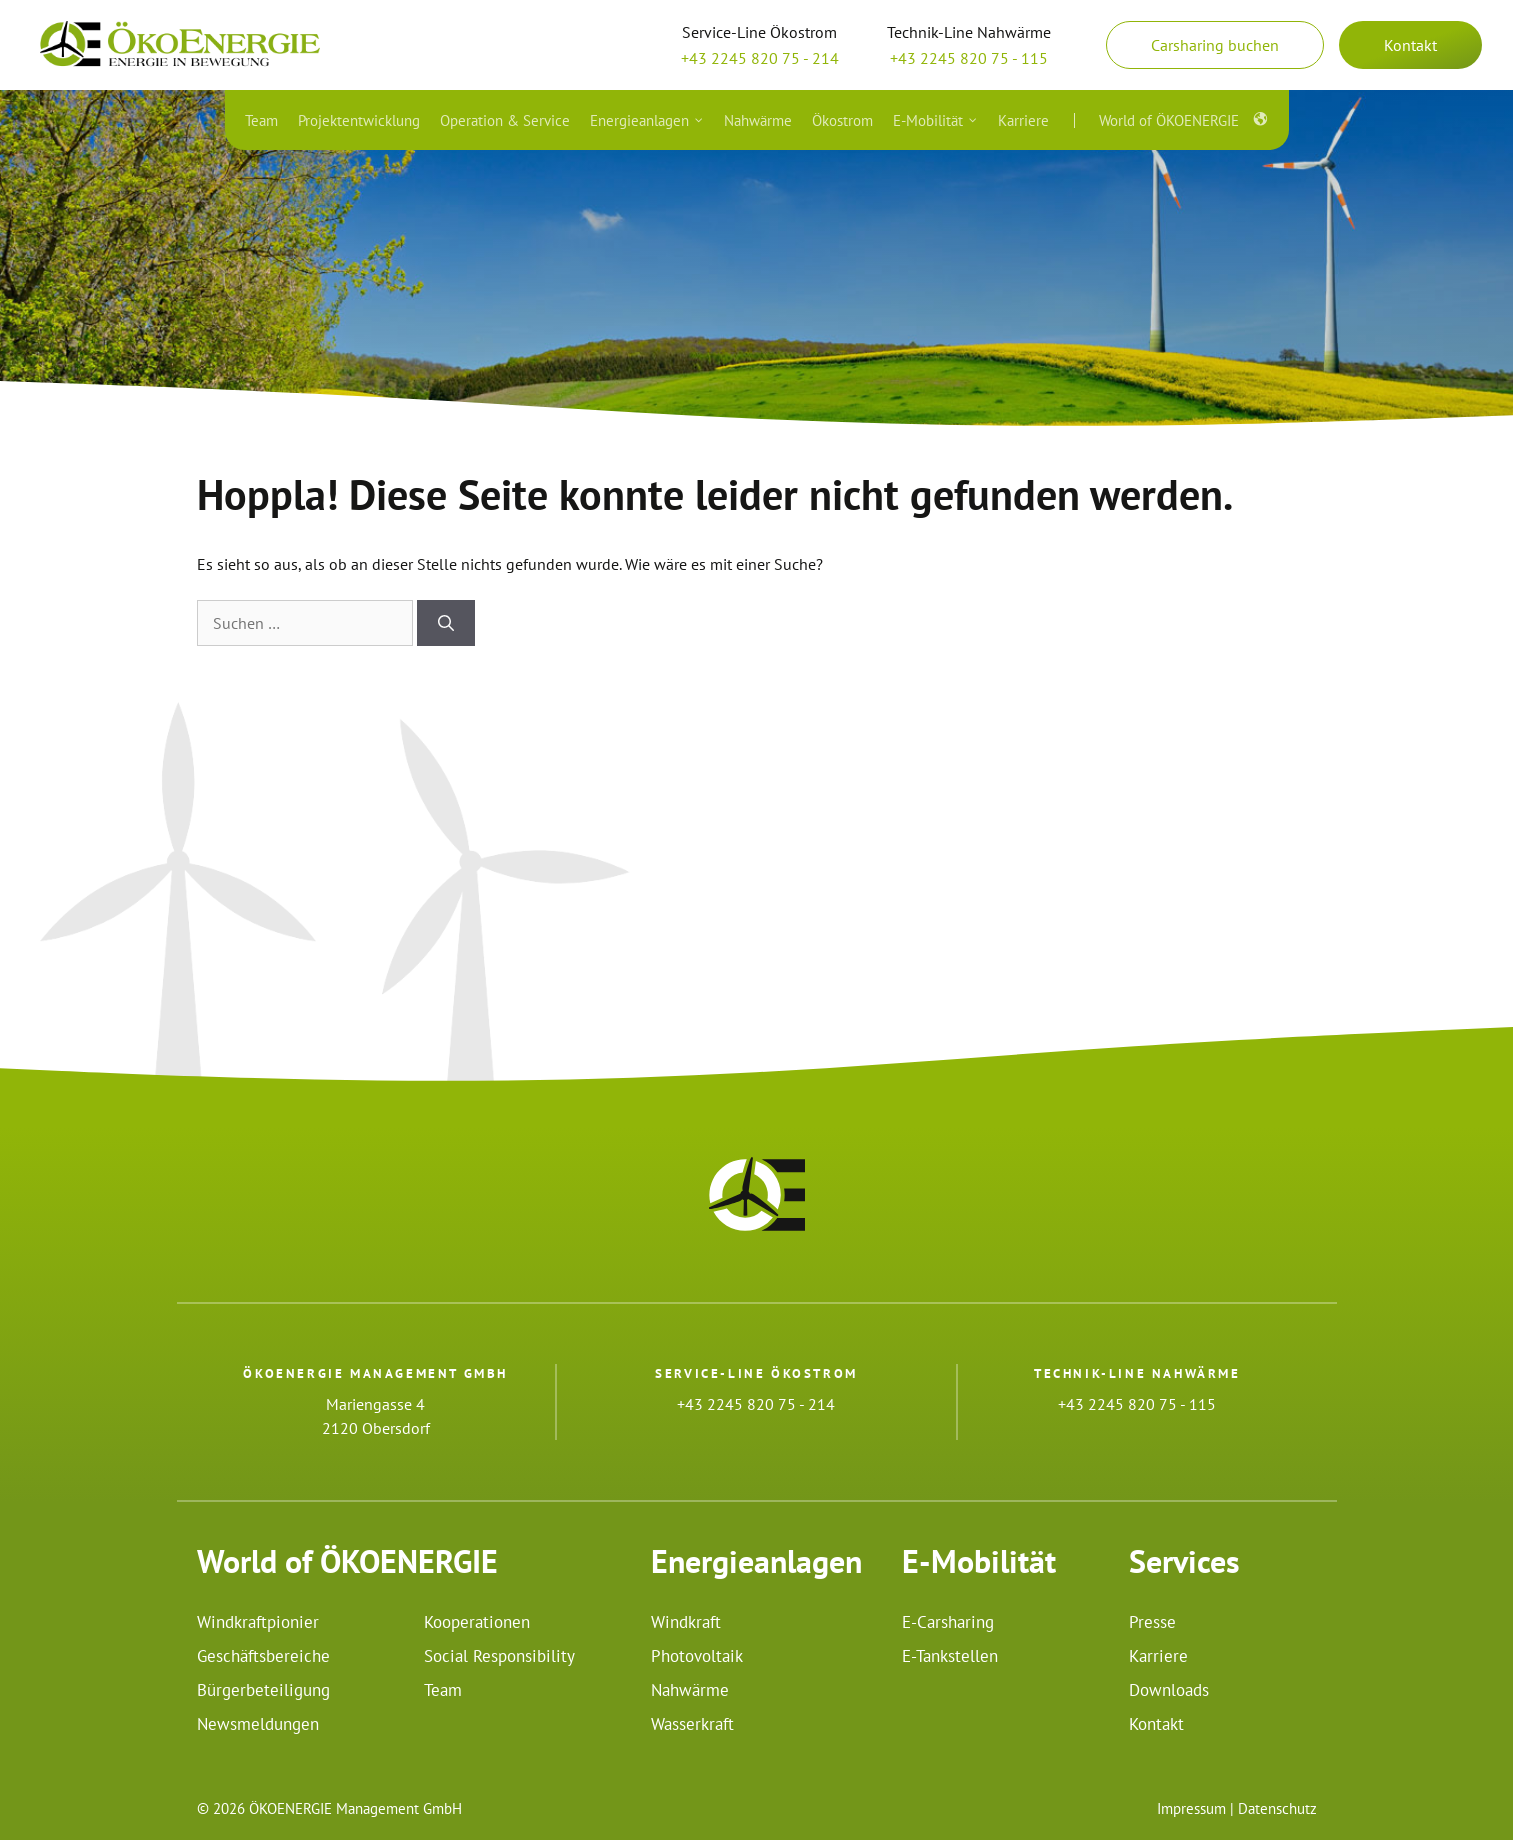 The height and width of the screenshot is (1840, 1513). Describe the element at coordinates (258, 1724) in the screenshot. I see `Newsmeldungen` at that location.